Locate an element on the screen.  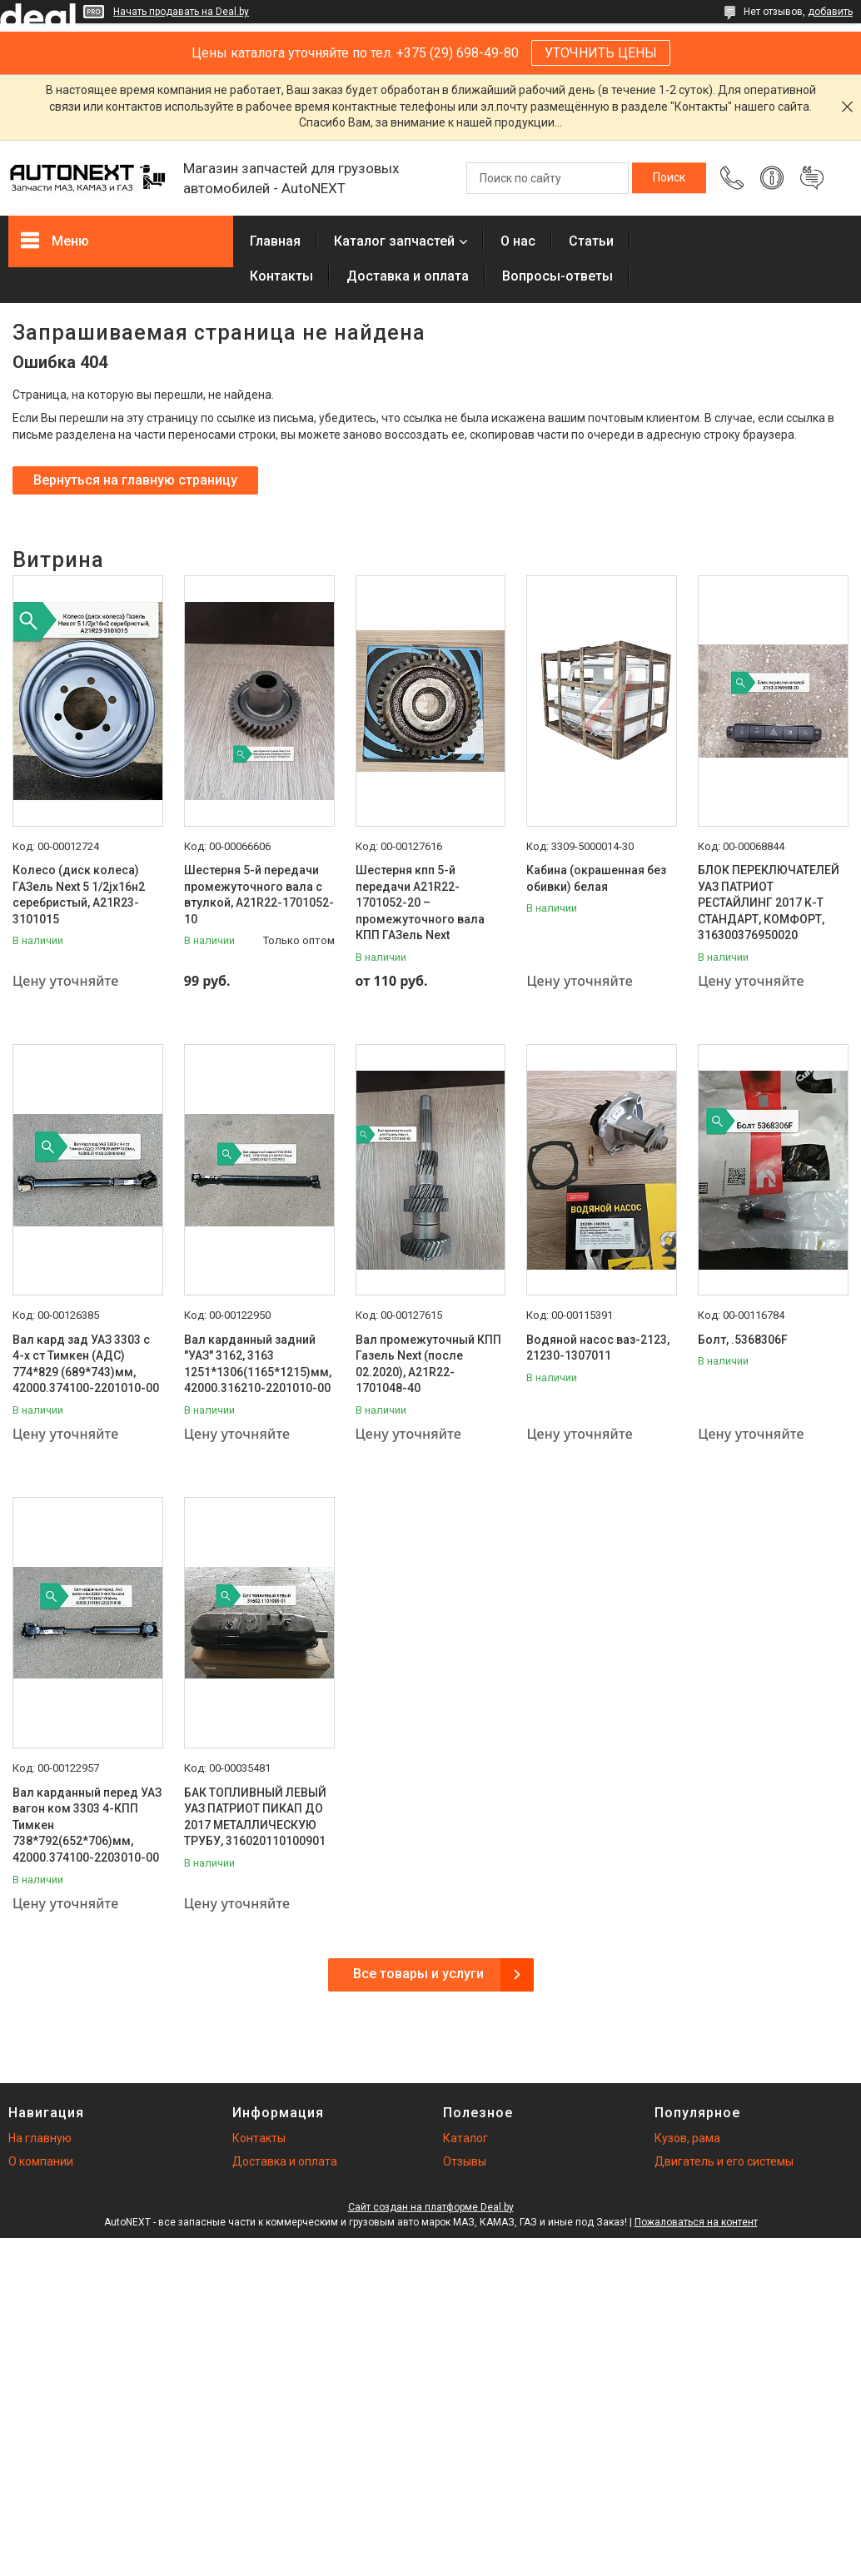
Статьи is located at coordinates (591, 241).